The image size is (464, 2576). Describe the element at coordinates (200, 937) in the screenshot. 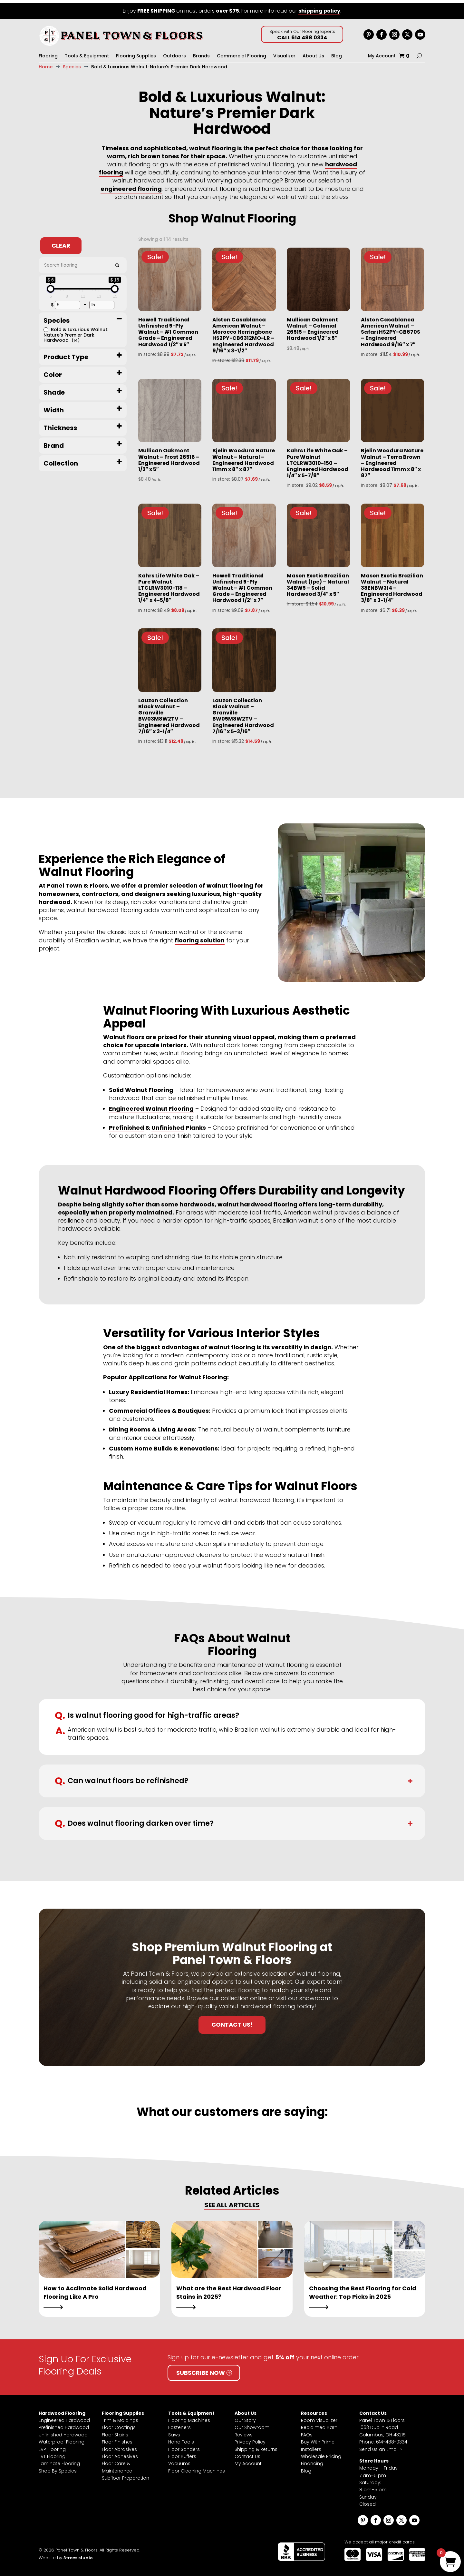

I see `flooring solution` at that location.